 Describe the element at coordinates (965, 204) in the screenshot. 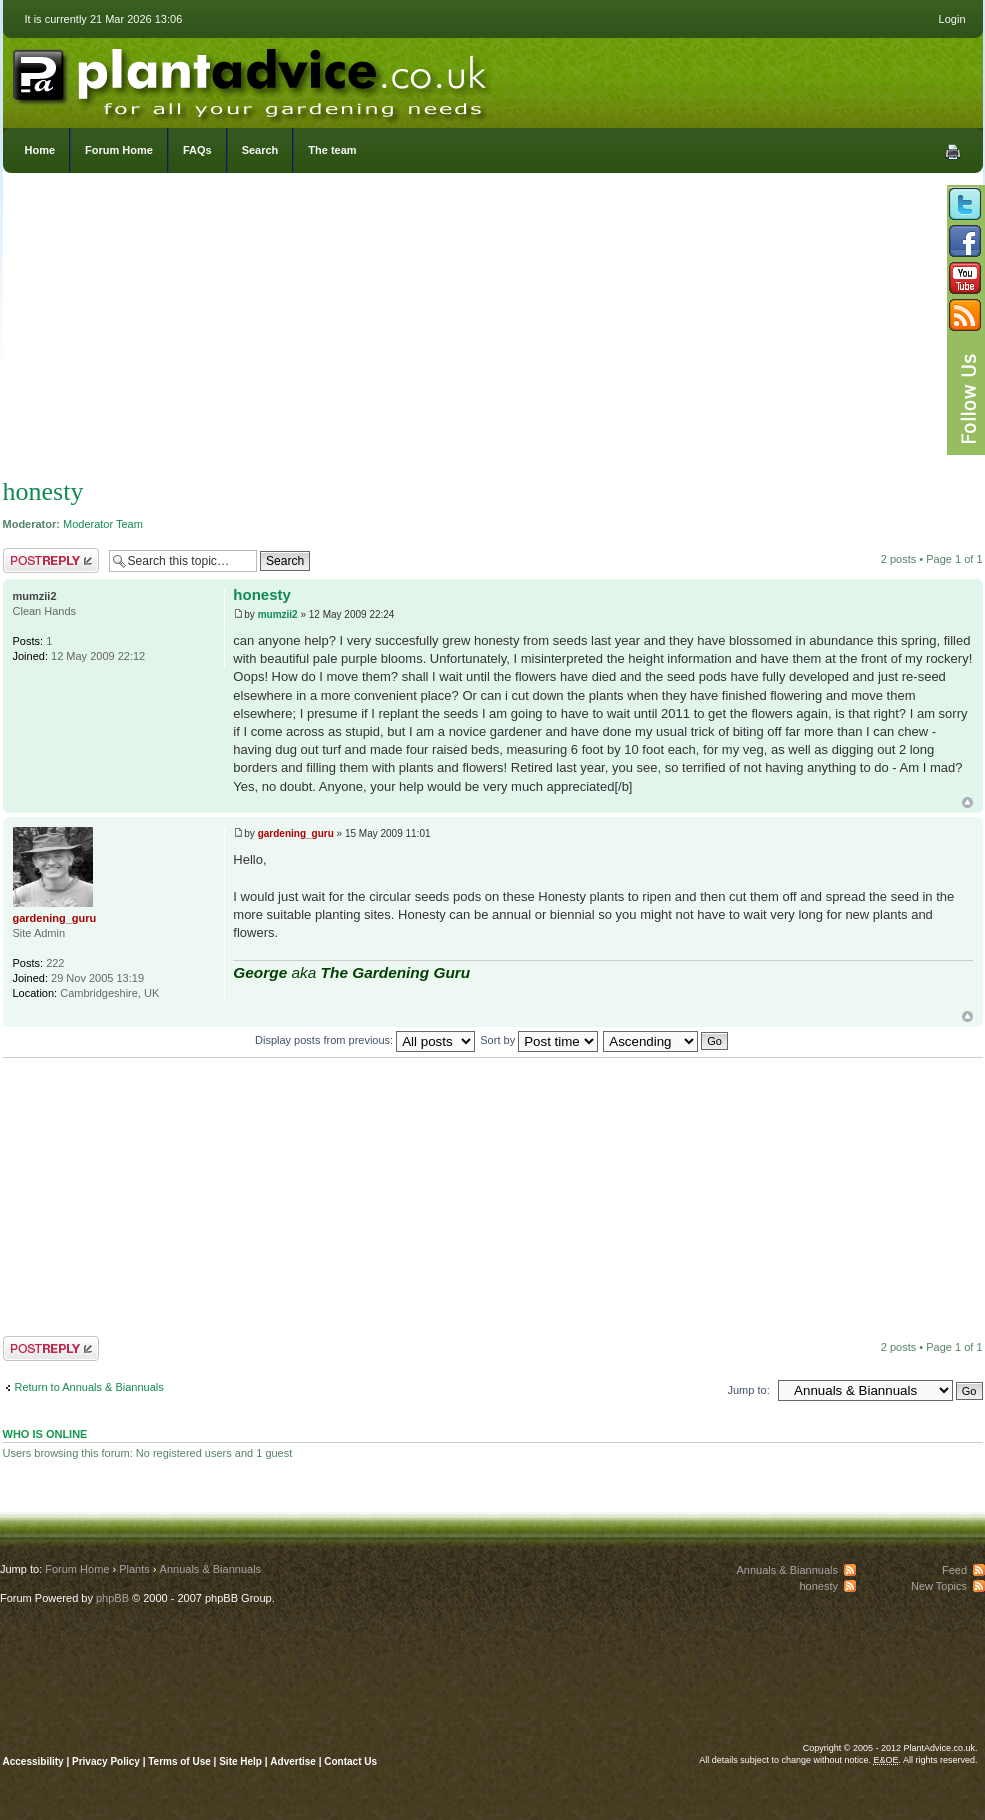

I see `Follow us on Twitter` at that location.